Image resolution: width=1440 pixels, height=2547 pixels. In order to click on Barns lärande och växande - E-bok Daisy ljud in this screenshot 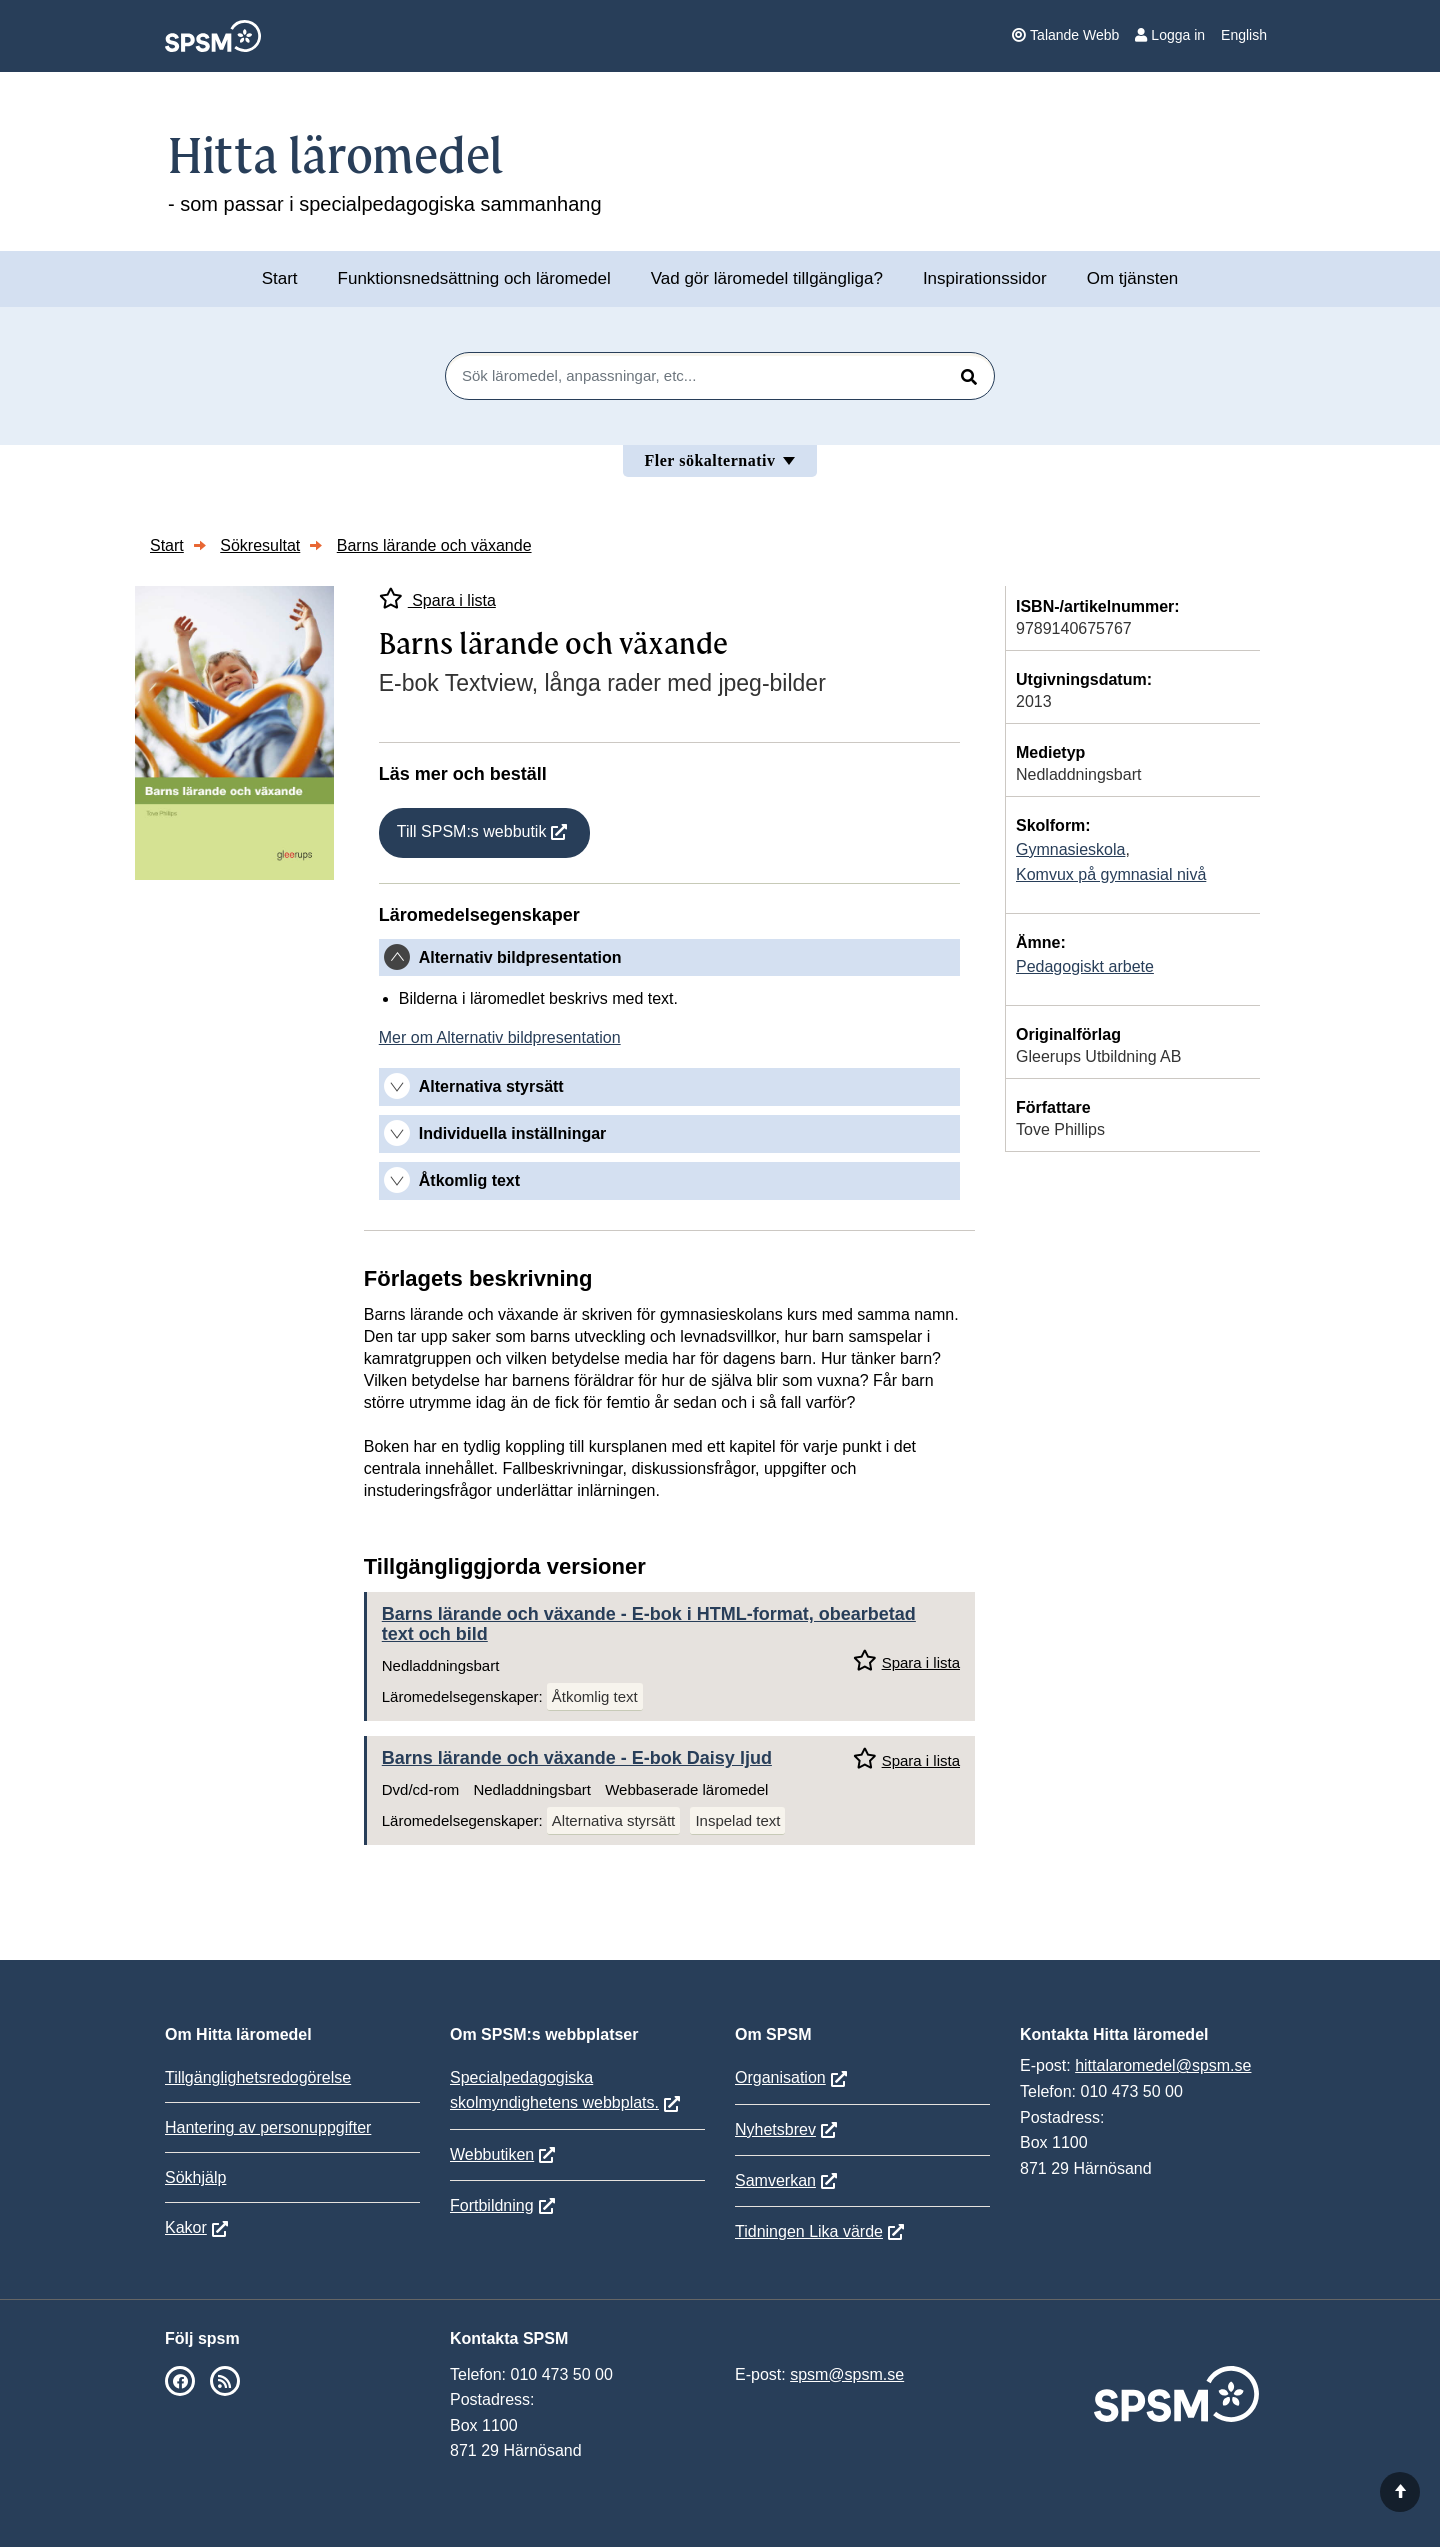, I will do `click(577, 1758)`.